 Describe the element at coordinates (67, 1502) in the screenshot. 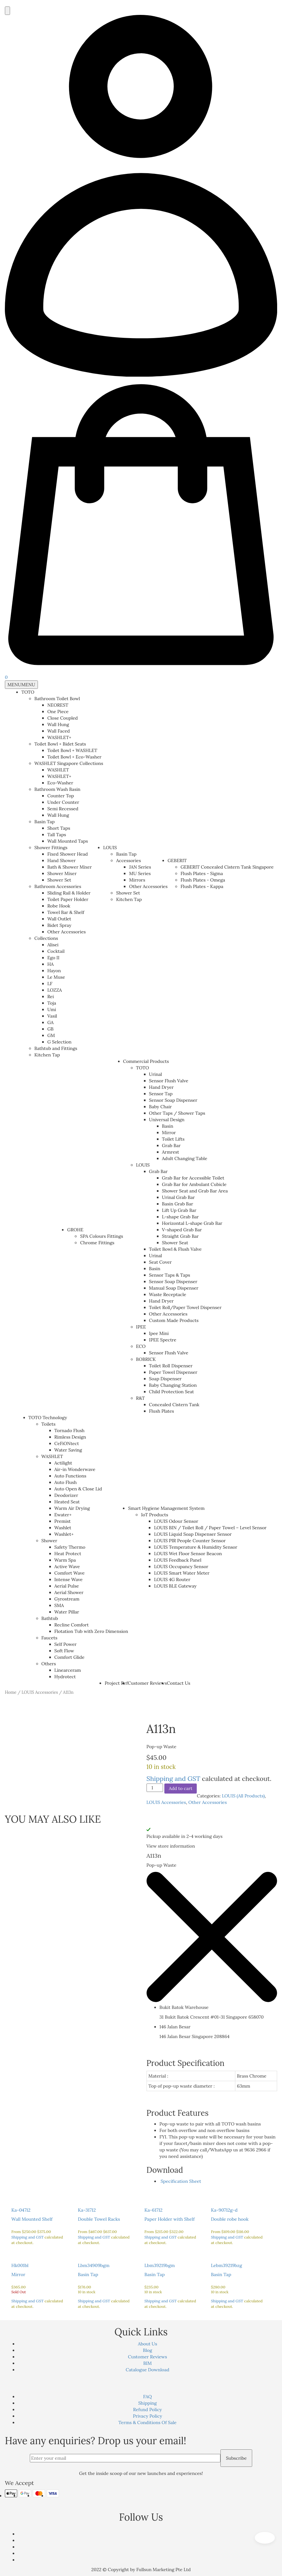

I see `Heated Seat` at that location.